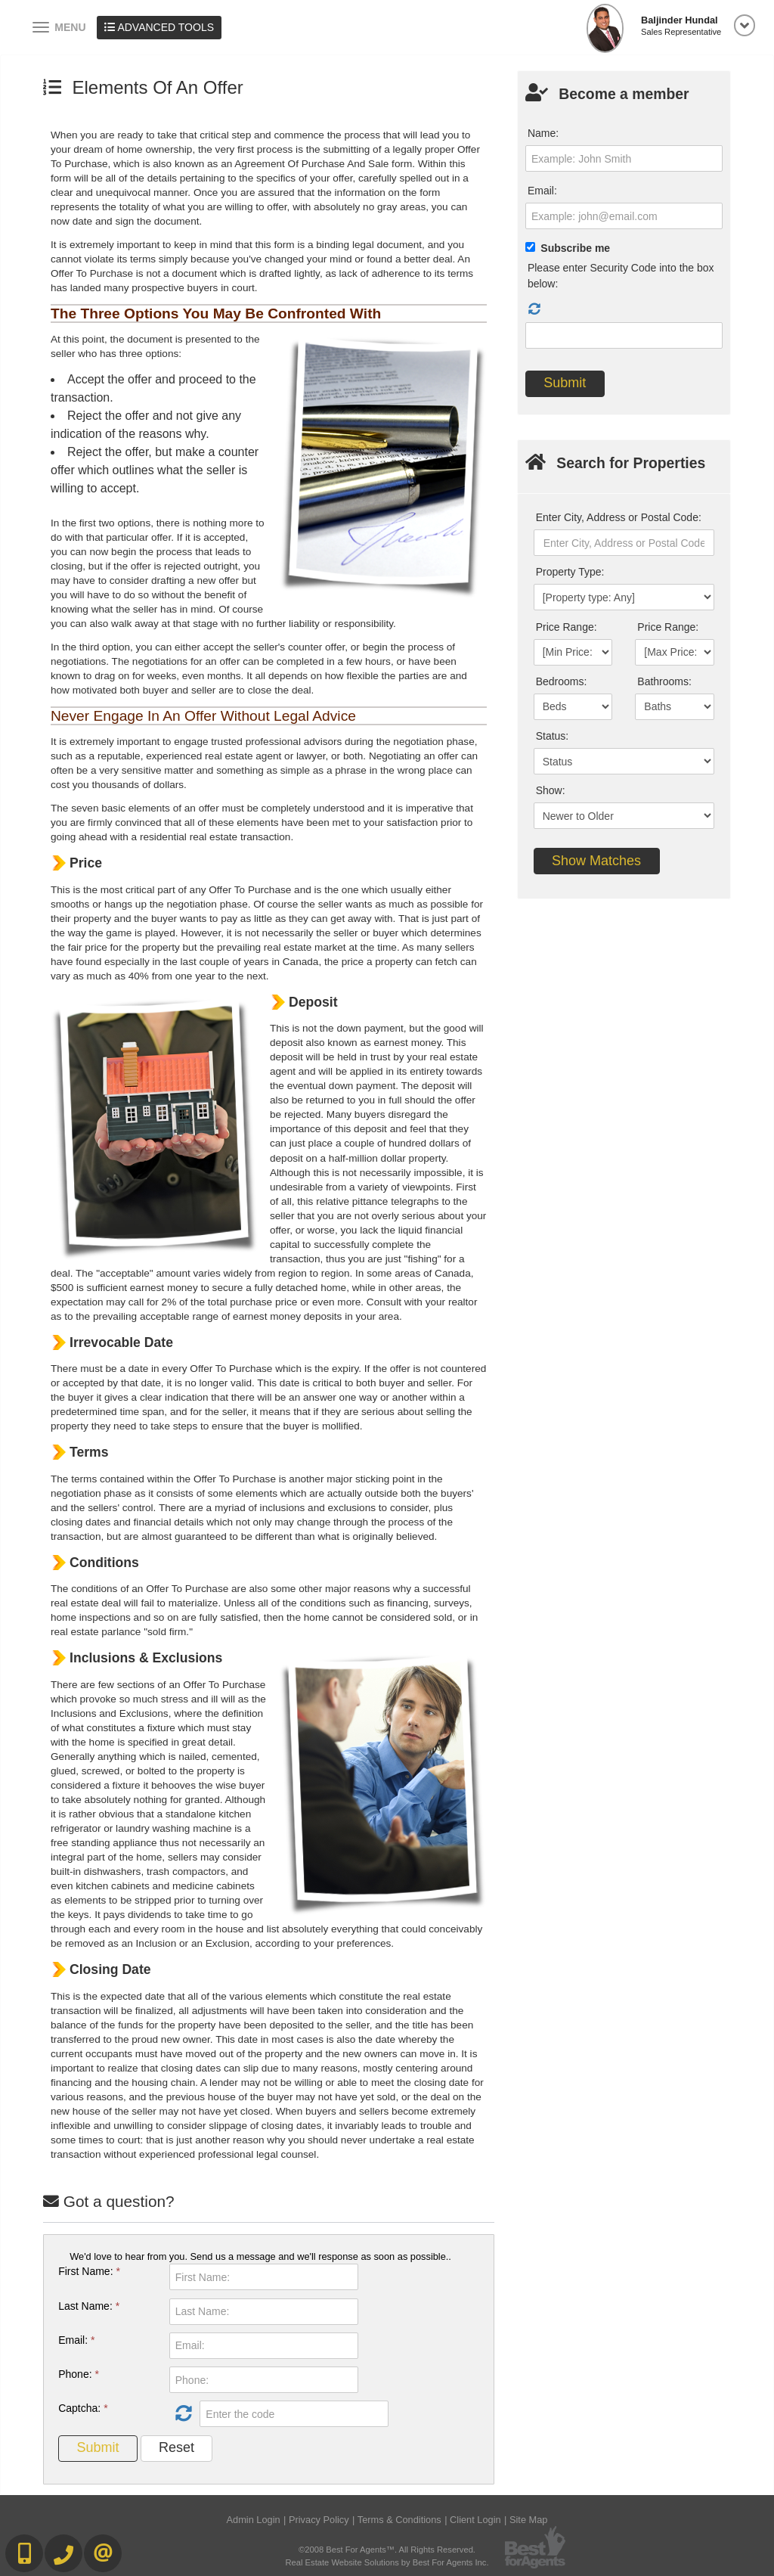  Describe the element at coordinates (253, 2519) in the screenshot. I see `Admin Login` at that location.